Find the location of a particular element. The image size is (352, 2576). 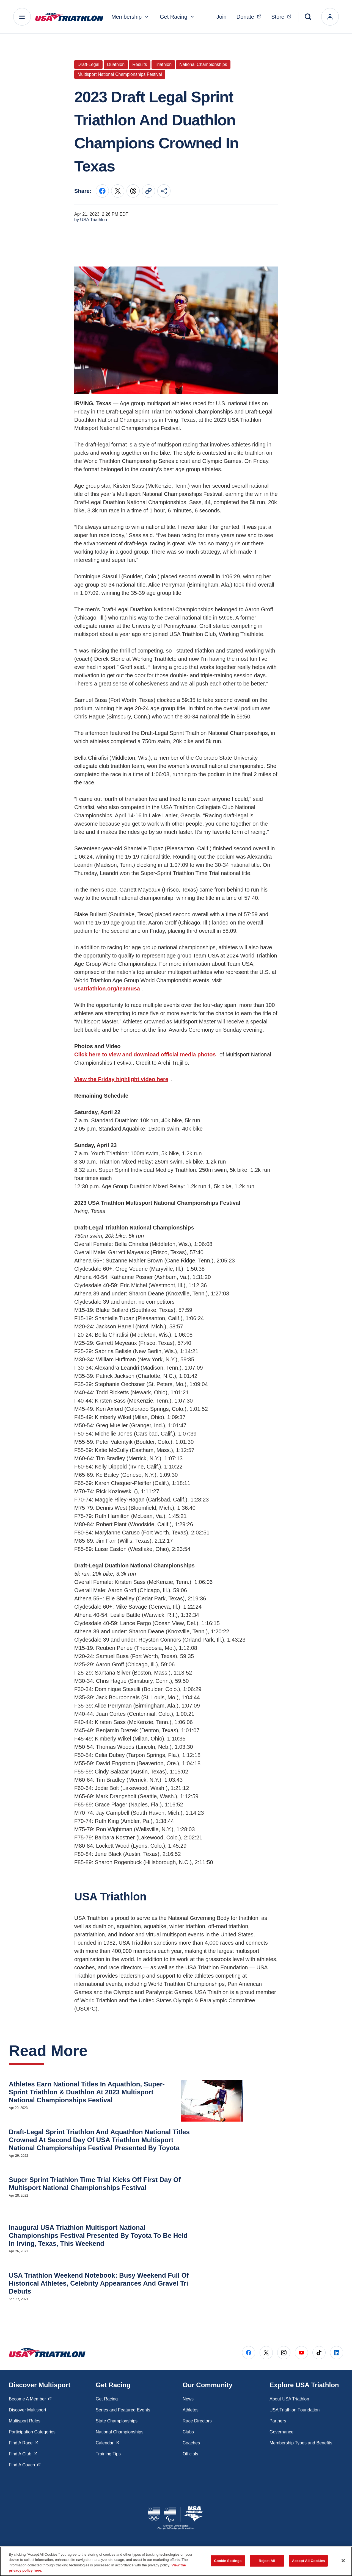

About USA Triathlon is located at coordinates (289, 2399).